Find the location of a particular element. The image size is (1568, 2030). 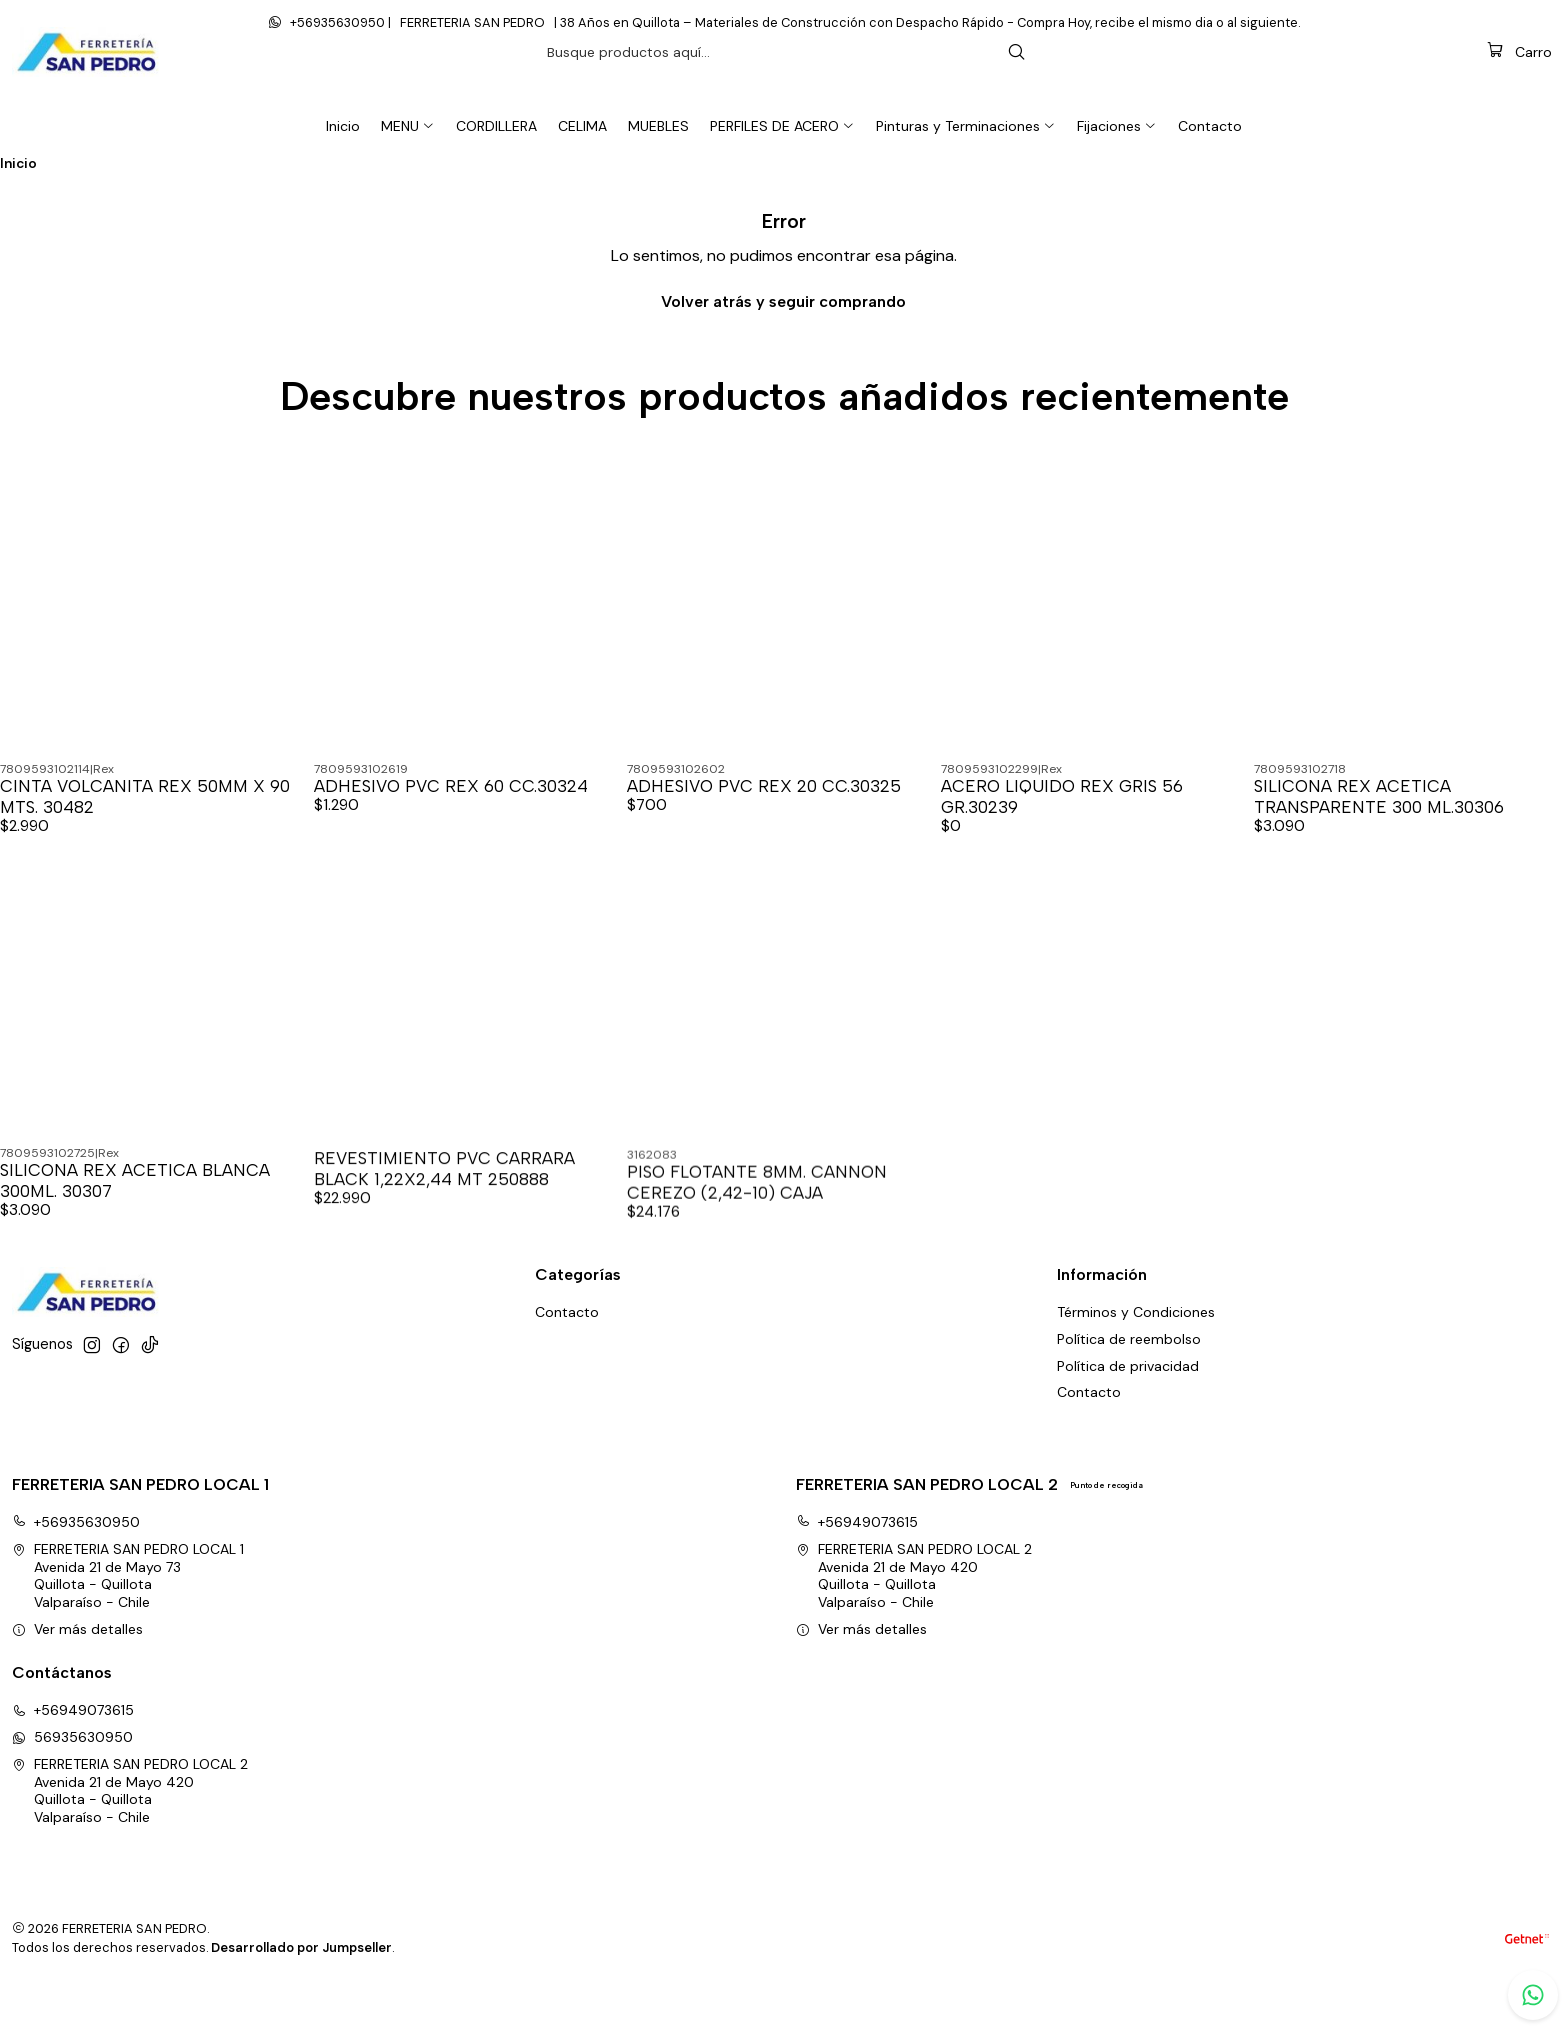

+56949073615 [Llámanos] is located at coordinates (73, 1753).